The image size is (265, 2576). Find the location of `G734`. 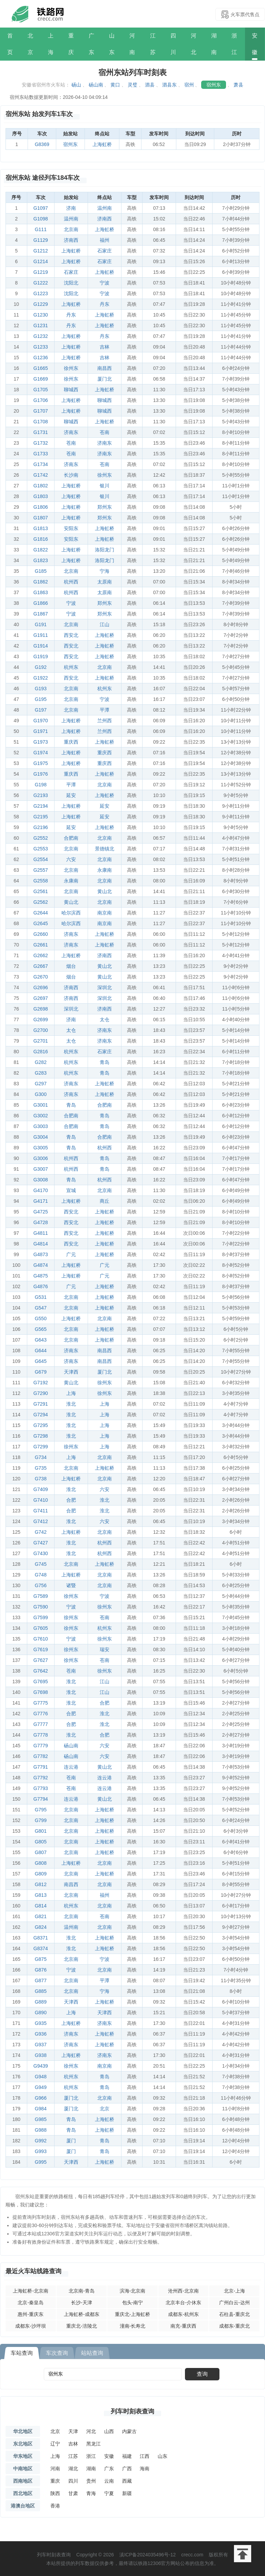

G734 is located at coordinates (41, 1457).